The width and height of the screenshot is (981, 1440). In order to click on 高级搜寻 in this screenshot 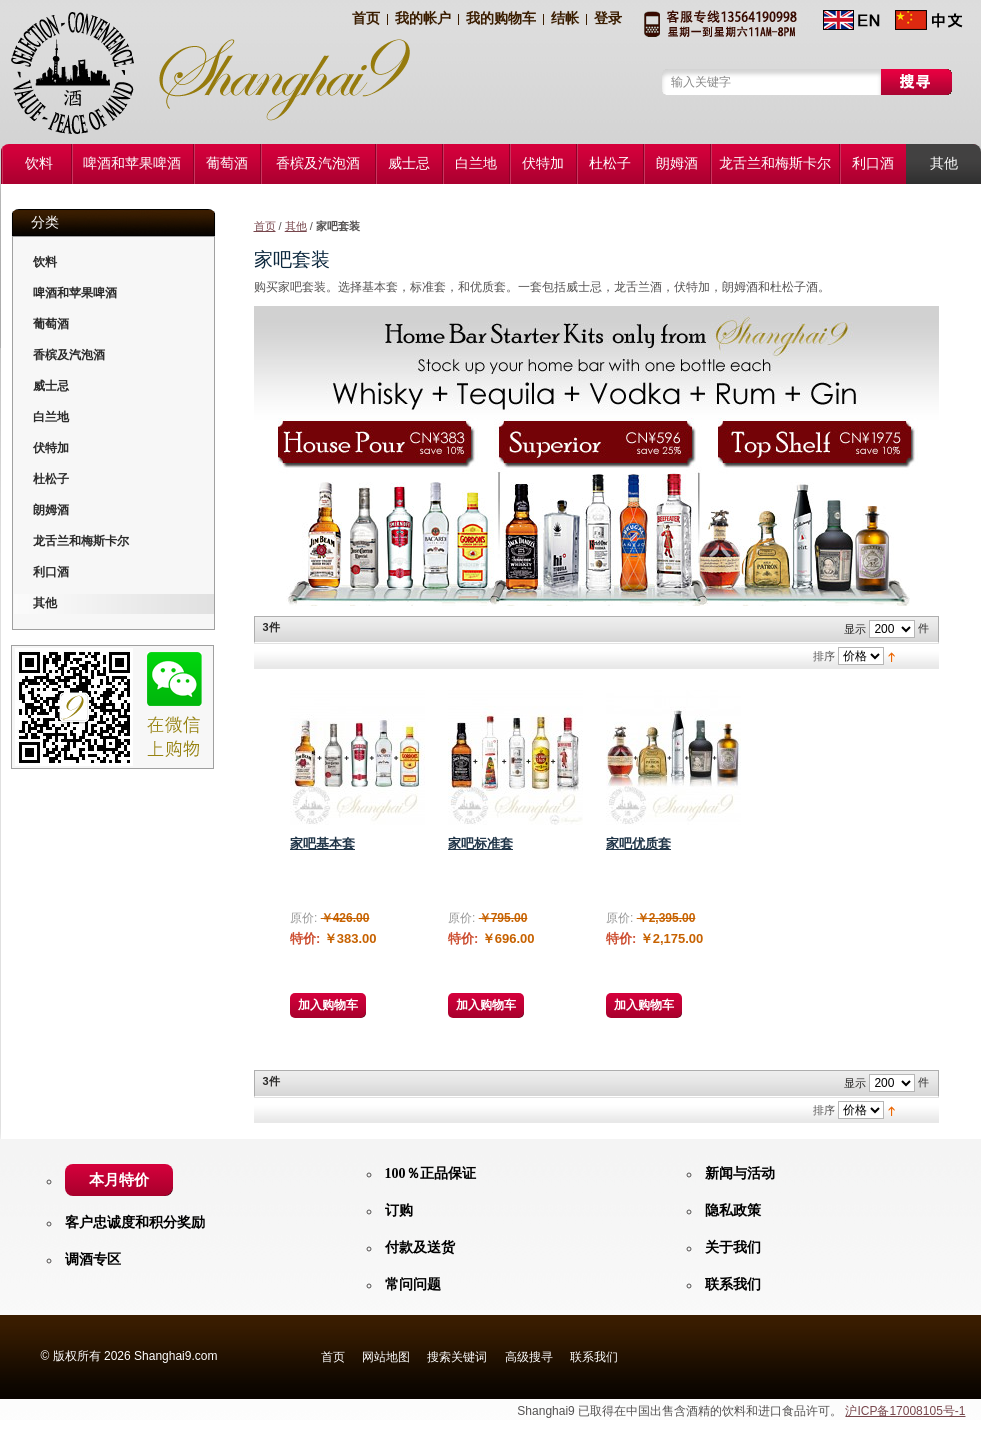, I will do `click(529, 1357)`.